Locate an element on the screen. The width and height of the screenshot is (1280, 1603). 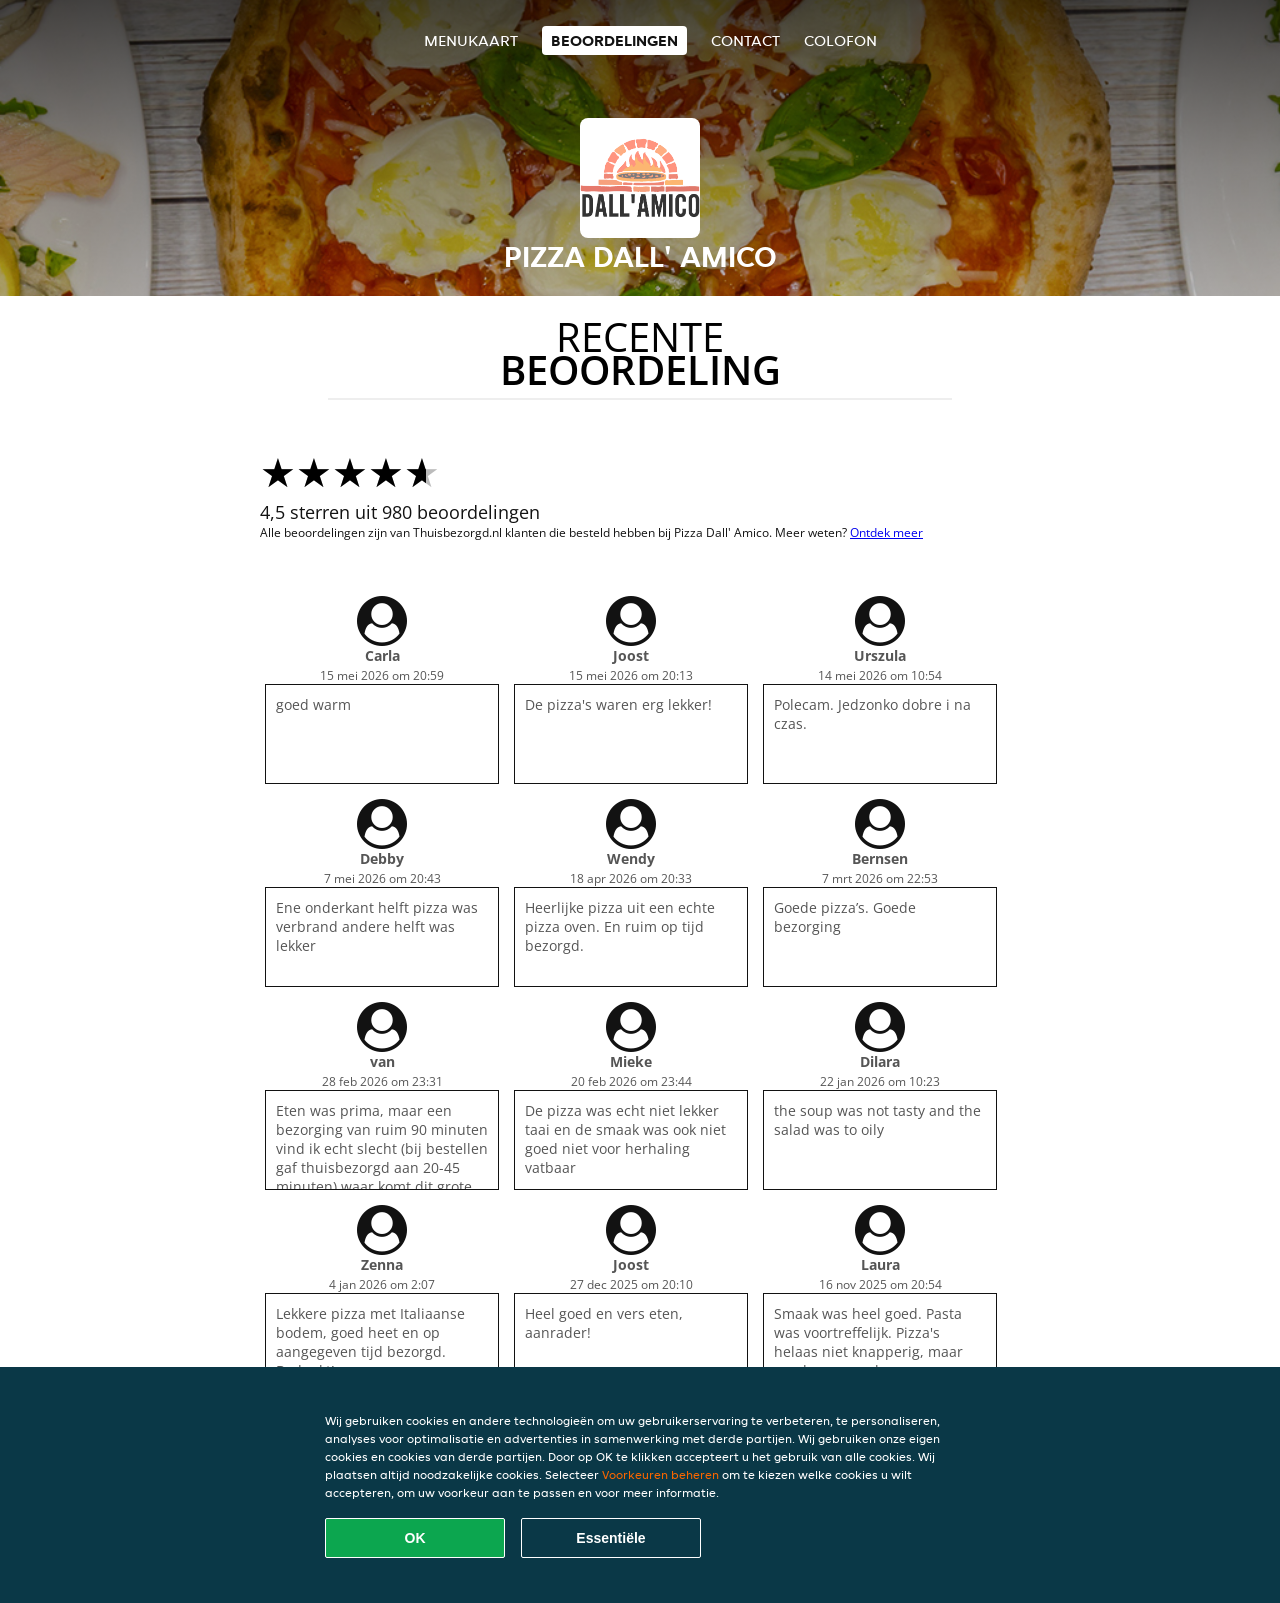
Contact is located at coordinates (745, 40).